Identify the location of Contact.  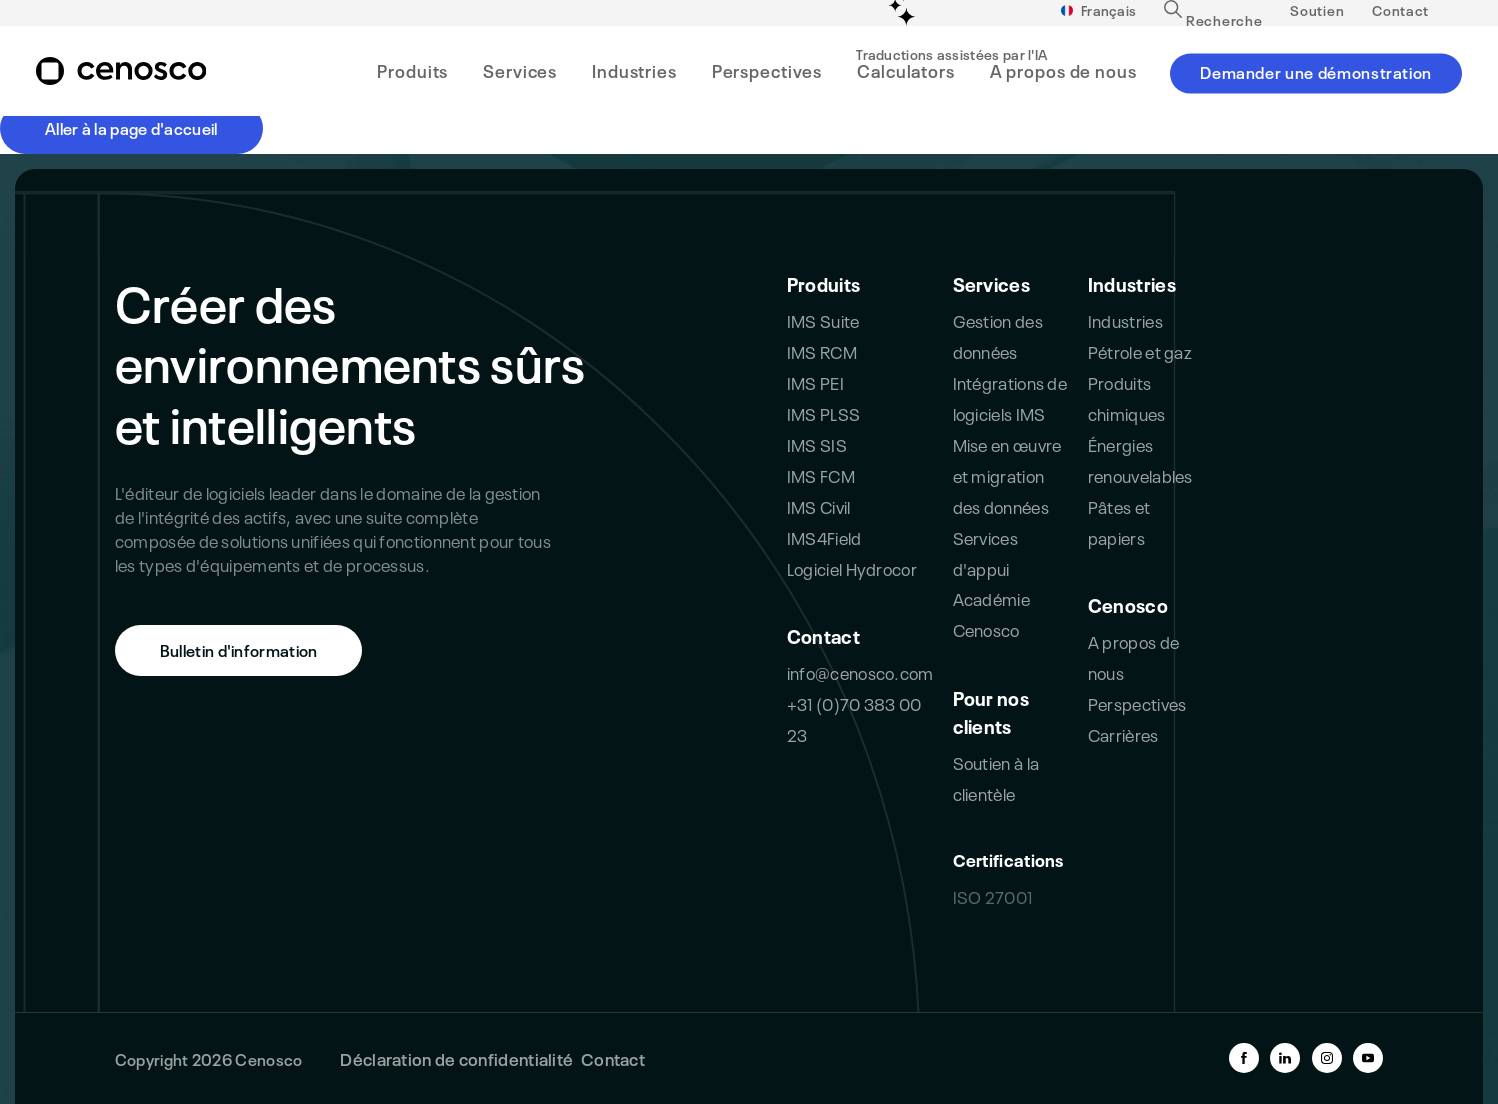
(1400, 17).